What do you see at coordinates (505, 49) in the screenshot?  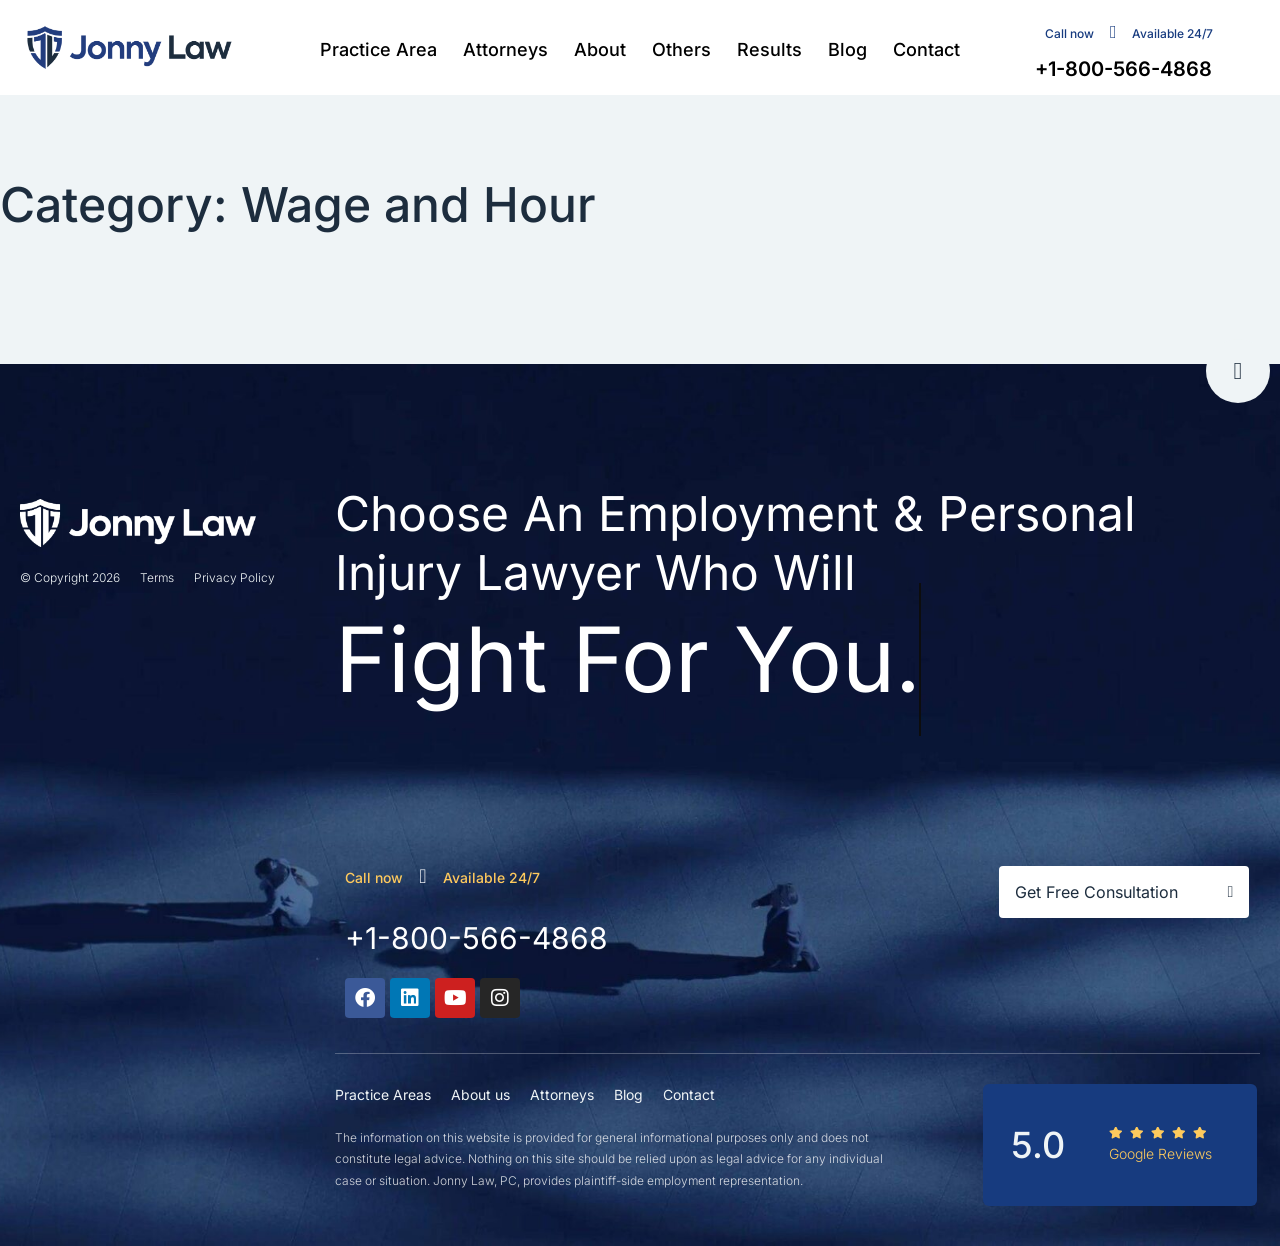 I see `Attorneys` at bounding box center [505, 49].